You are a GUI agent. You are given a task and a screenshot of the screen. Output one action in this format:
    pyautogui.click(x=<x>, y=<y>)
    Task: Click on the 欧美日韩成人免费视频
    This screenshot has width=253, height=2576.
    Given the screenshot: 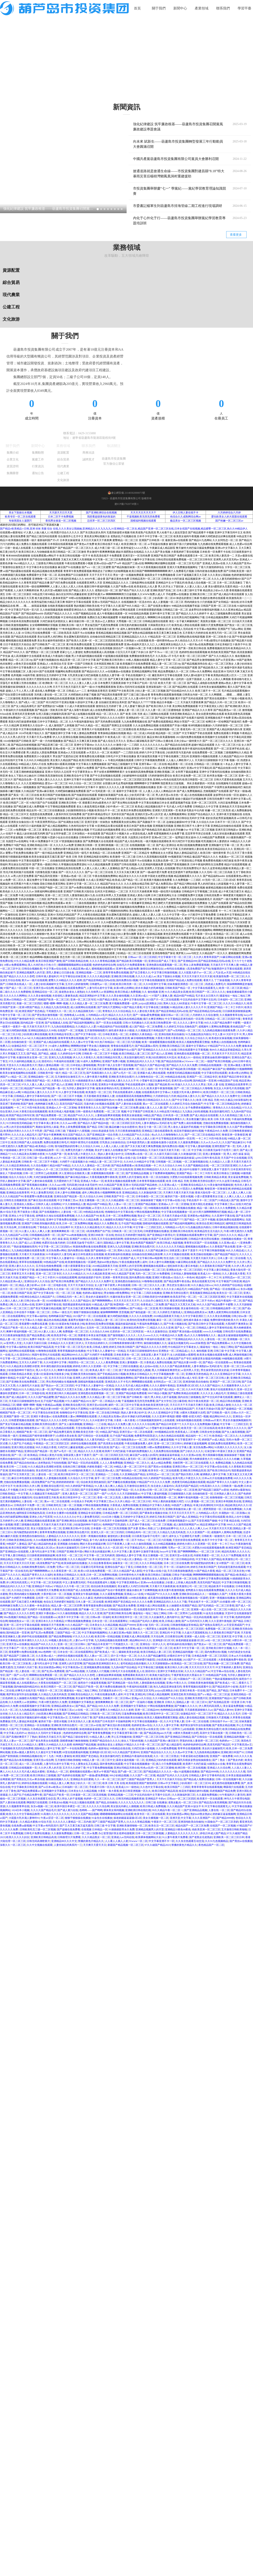 What is the action you would take?
    pyautogui.click(x=128, y=996)
    